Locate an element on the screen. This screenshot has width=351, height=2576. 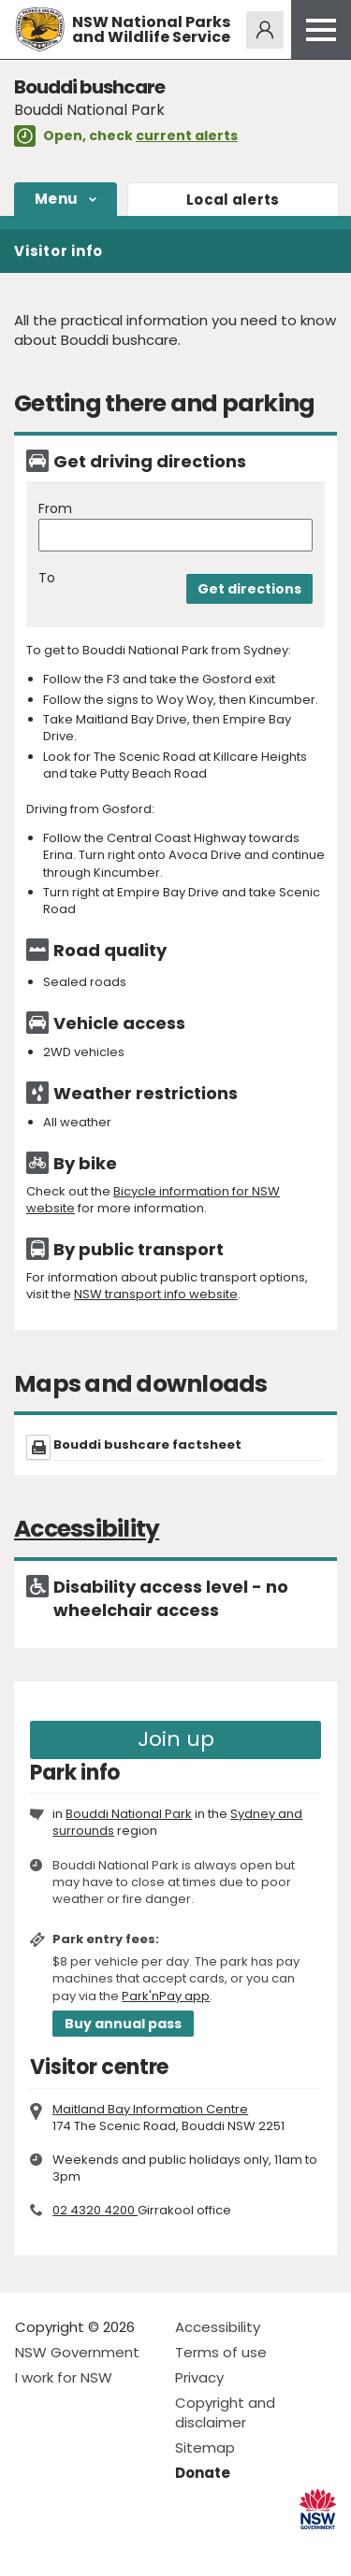
Copyright and disclaimer is located at coordinates (225, 2412).